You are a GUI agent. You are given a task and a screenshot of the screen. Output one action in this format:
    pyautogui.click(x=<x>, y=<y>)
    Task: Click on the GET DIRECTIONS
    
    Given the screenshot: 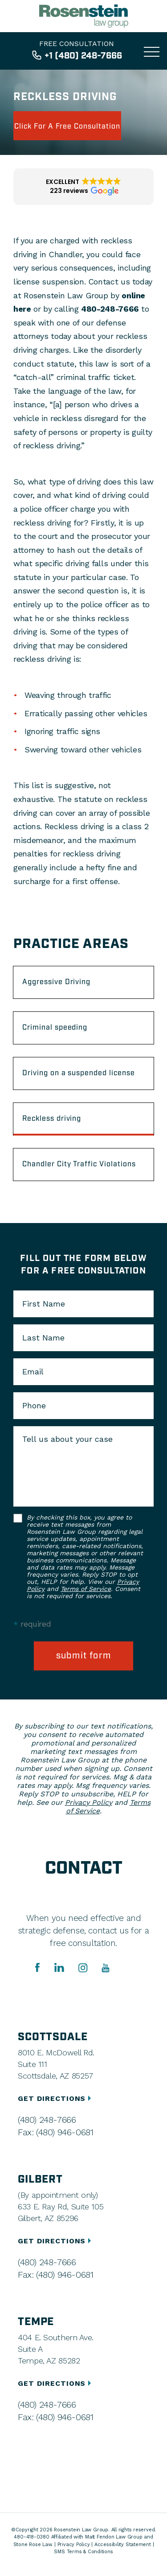 What is the action you would take?
    pyautogui.click(x=56, y=2098)
    